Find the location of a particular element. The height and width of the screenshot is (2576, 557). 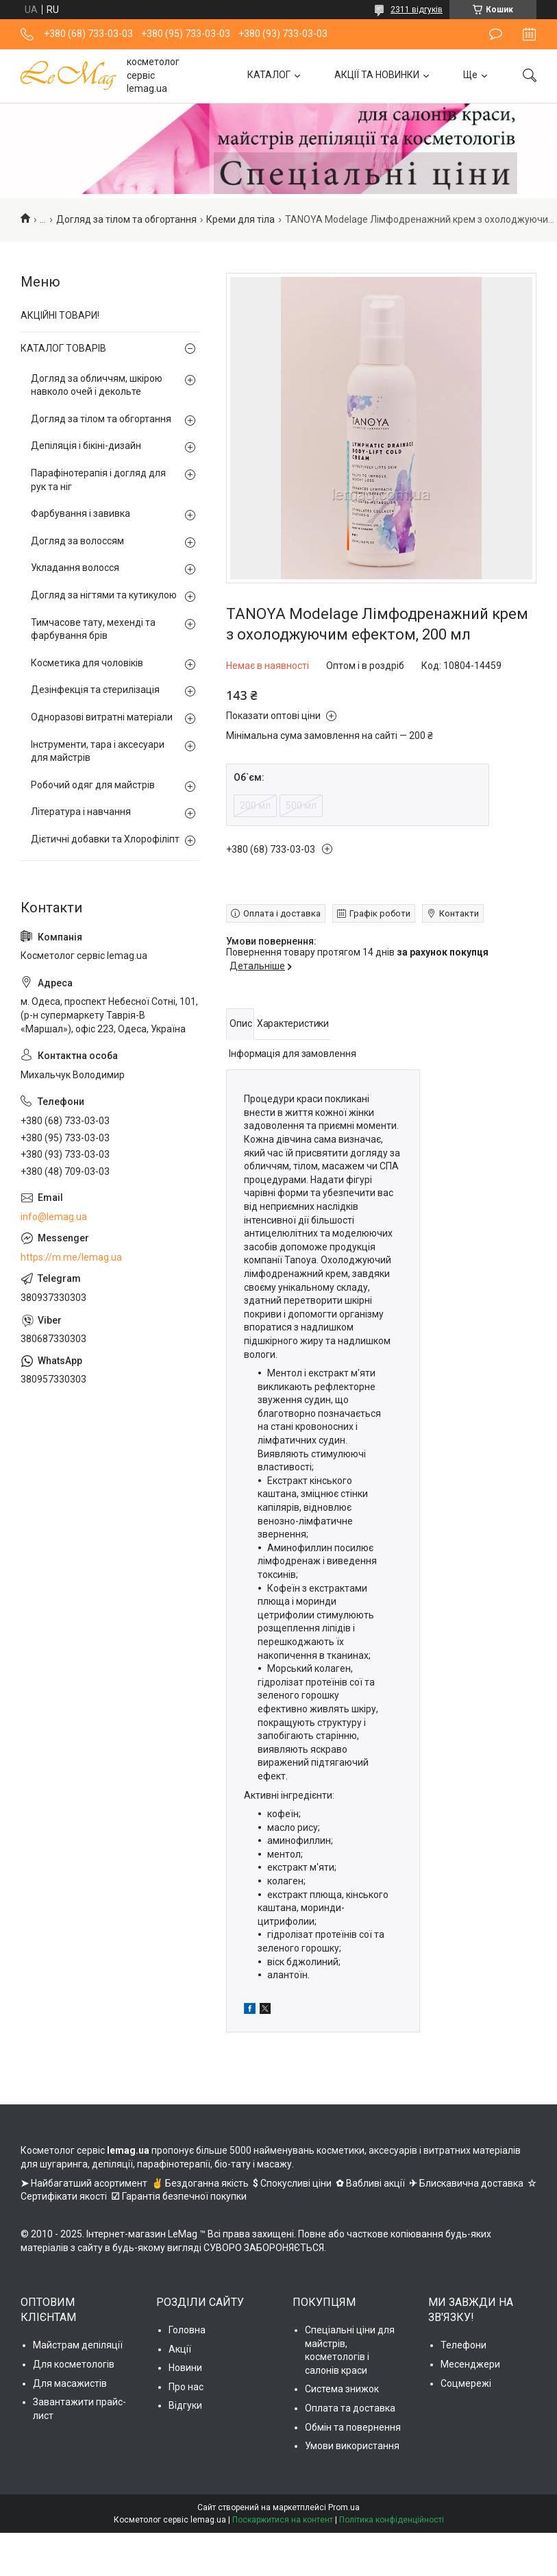

2311 відгуків is located at coordinates (417, 9).